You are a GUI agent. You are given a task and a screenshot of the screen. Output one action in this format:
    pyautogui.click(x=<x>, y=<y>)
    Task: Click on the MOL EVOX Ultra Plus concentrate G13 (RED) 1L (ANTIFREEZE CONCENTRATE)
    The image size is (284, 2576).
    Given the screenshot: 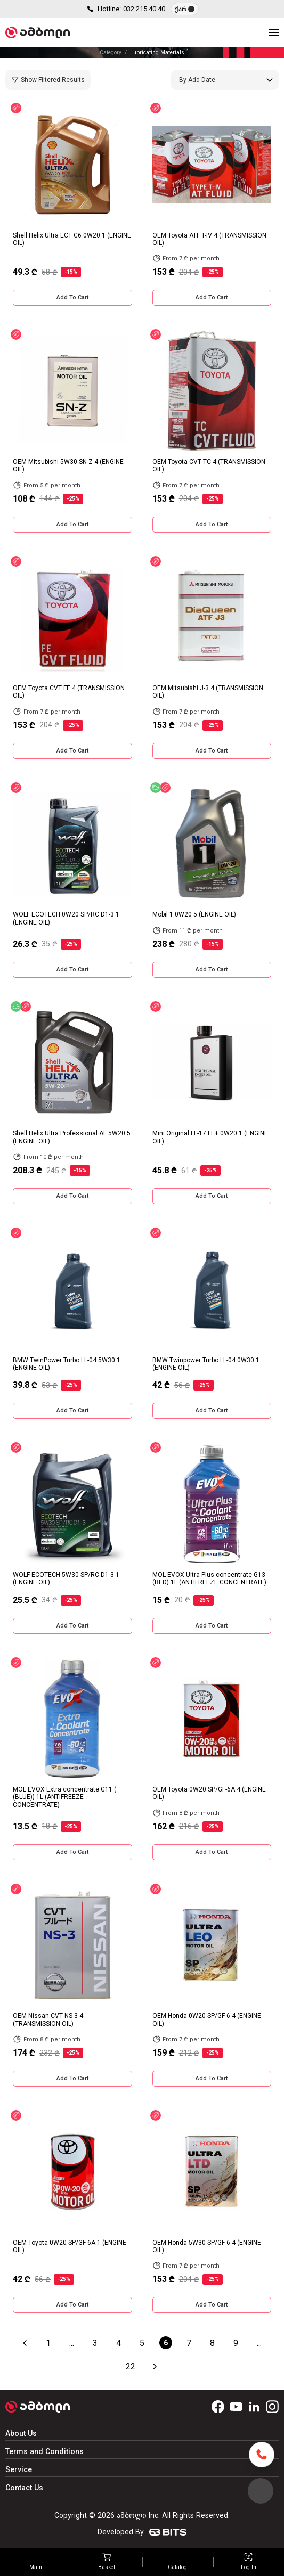 What is the action you would take?
    pyautogui.click(x=209, y=1578)
    